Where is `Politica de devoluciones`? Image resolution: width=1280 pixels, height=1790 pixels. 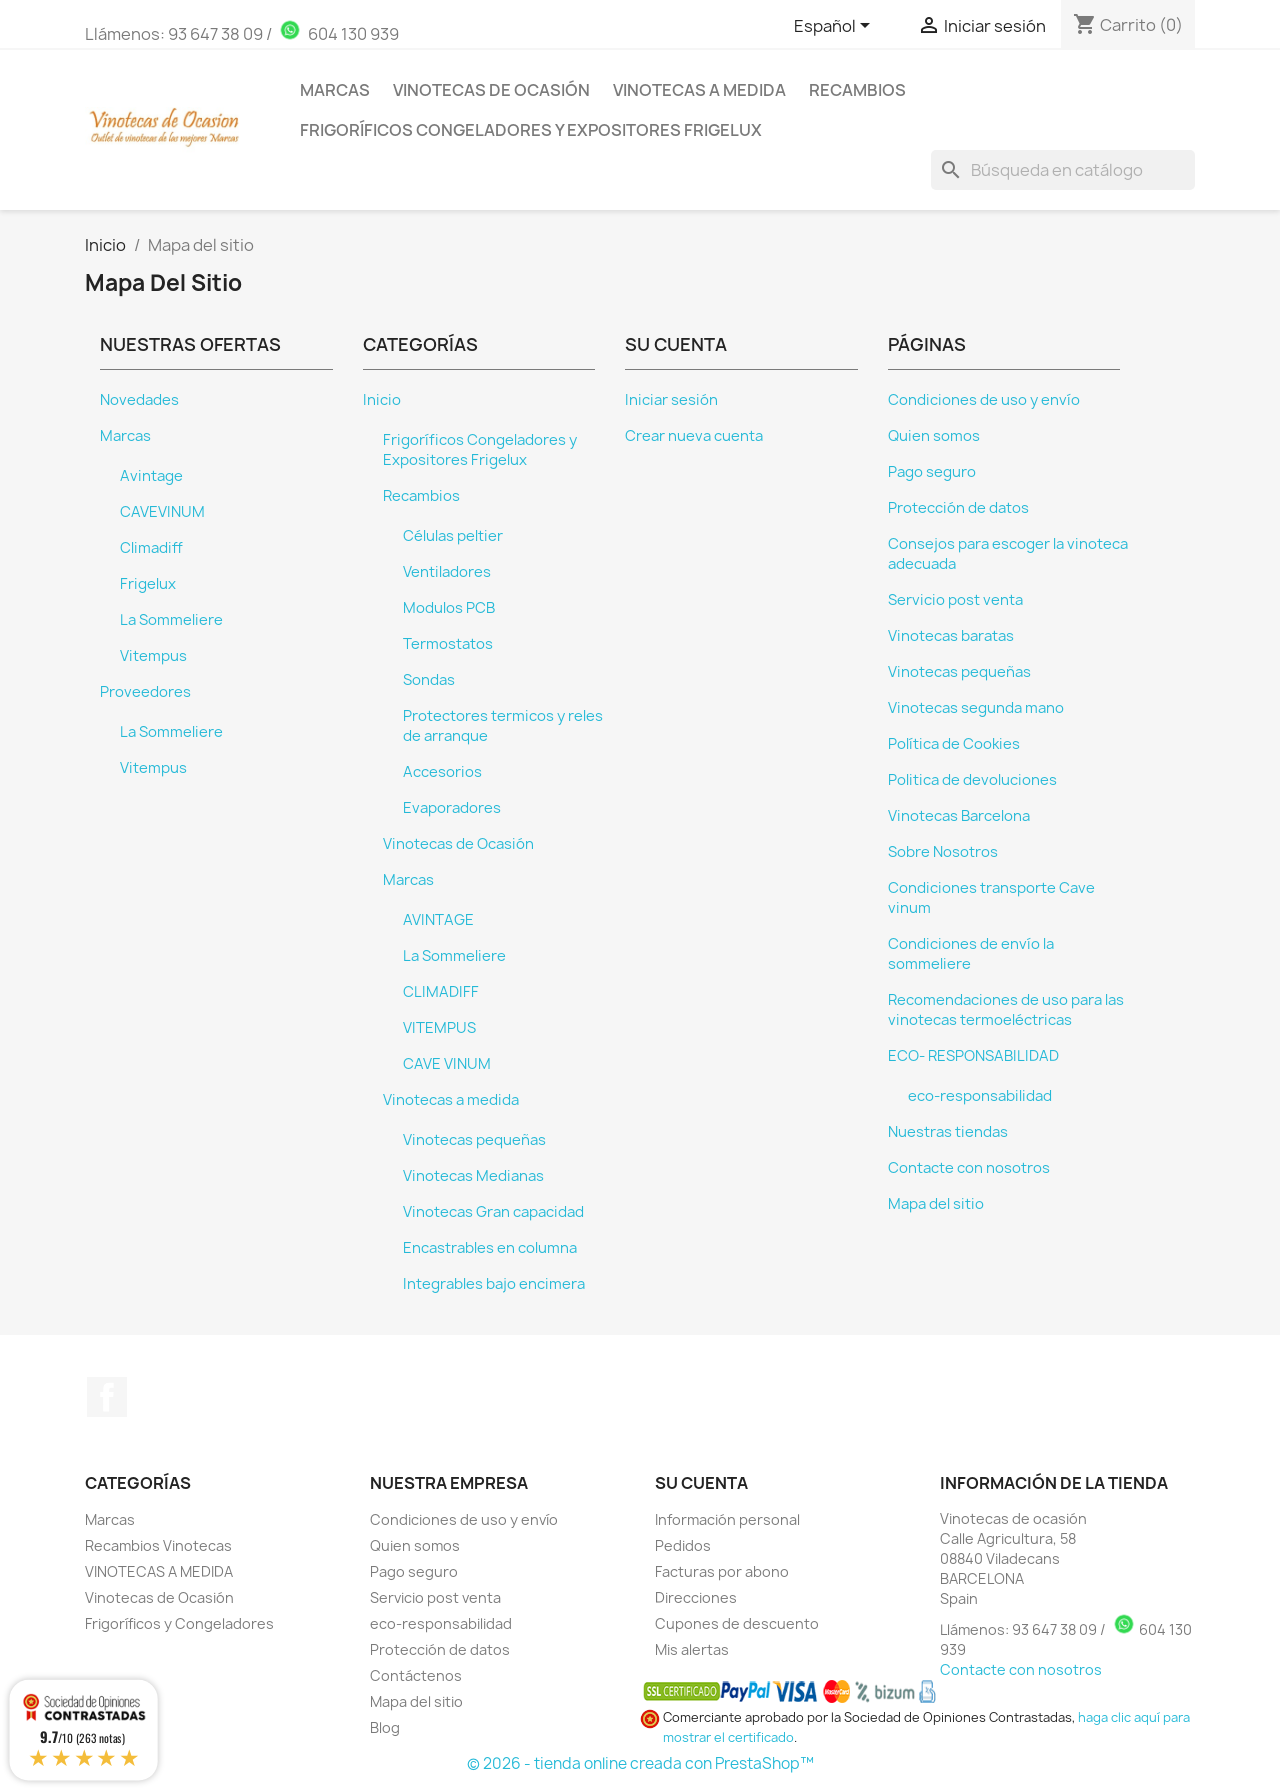 Politica de devoluciones is located at coordinates (972, 780).